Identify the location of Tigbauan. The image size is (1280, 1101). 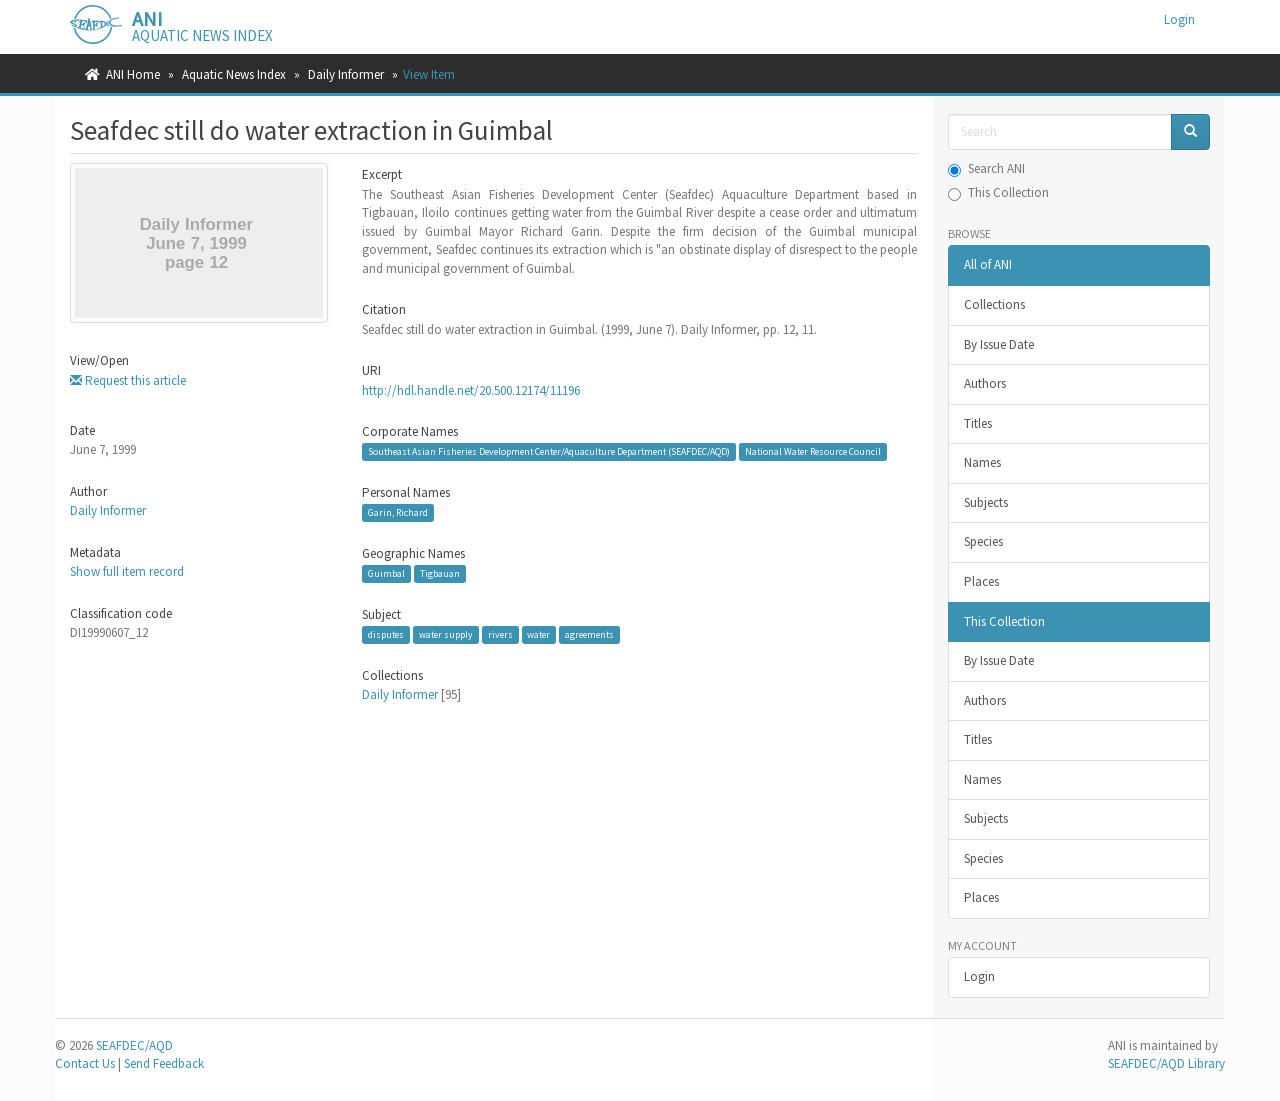
(440, 573).